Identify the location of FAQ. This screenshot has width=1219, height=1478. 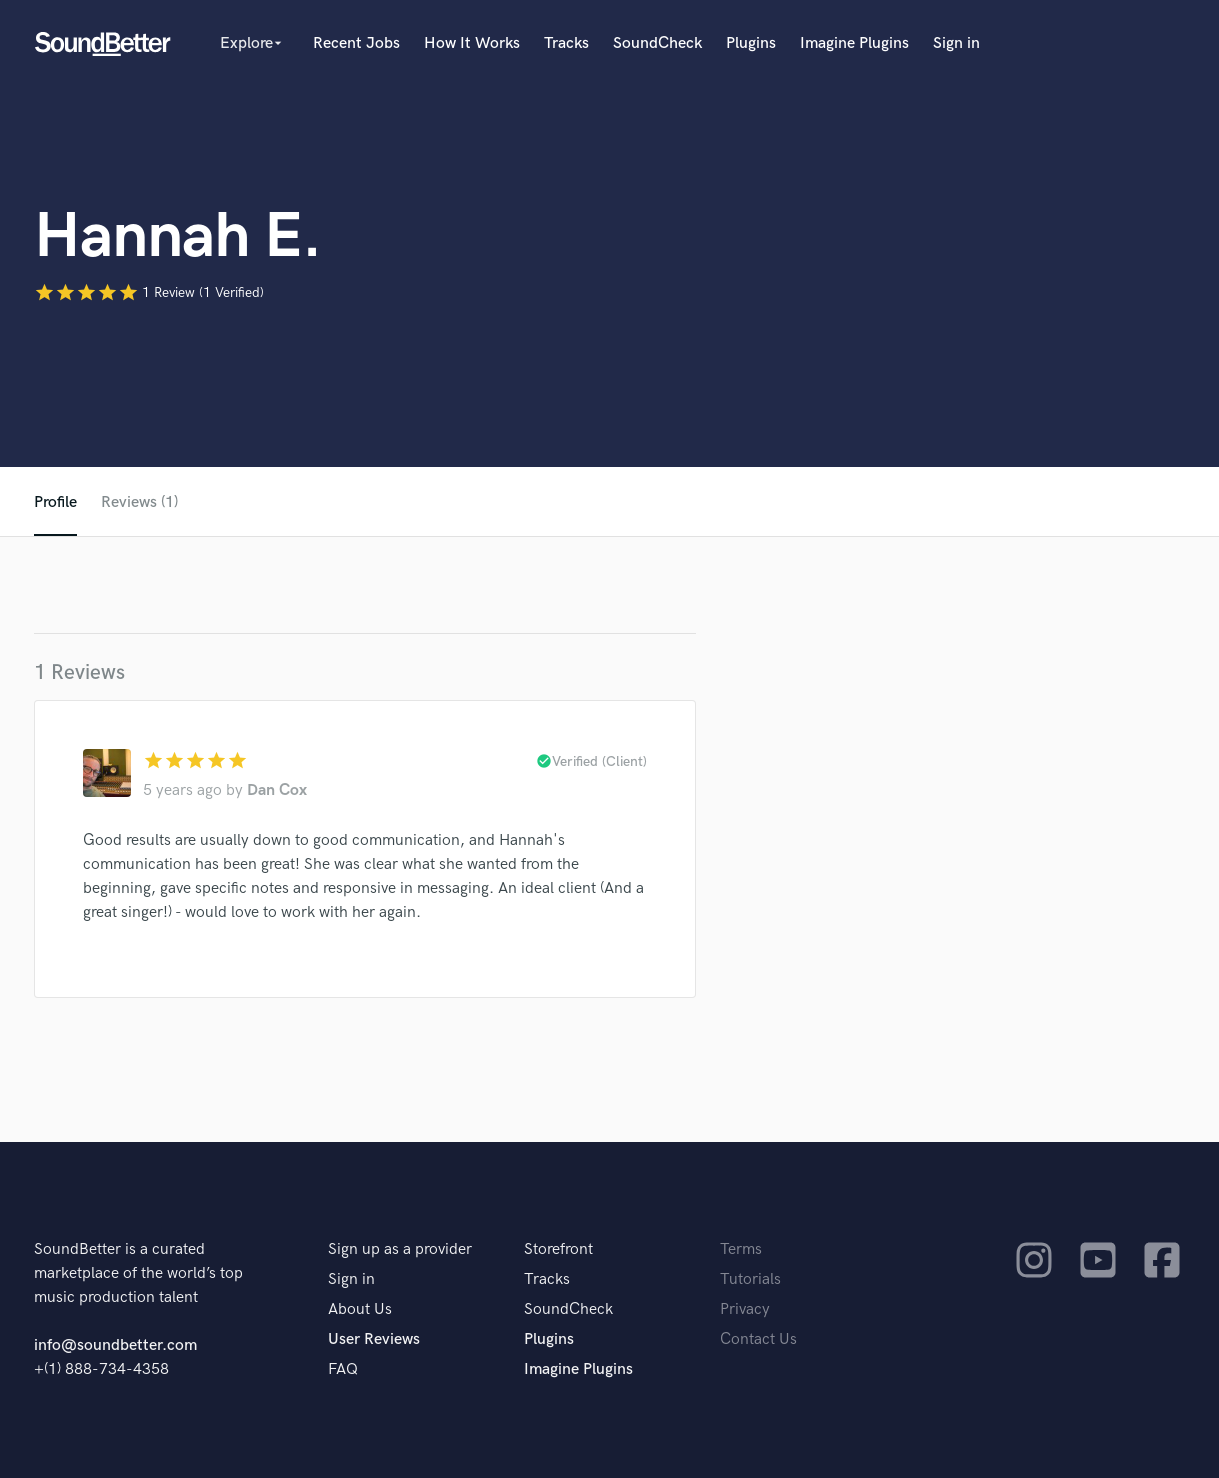
(343, 1369).